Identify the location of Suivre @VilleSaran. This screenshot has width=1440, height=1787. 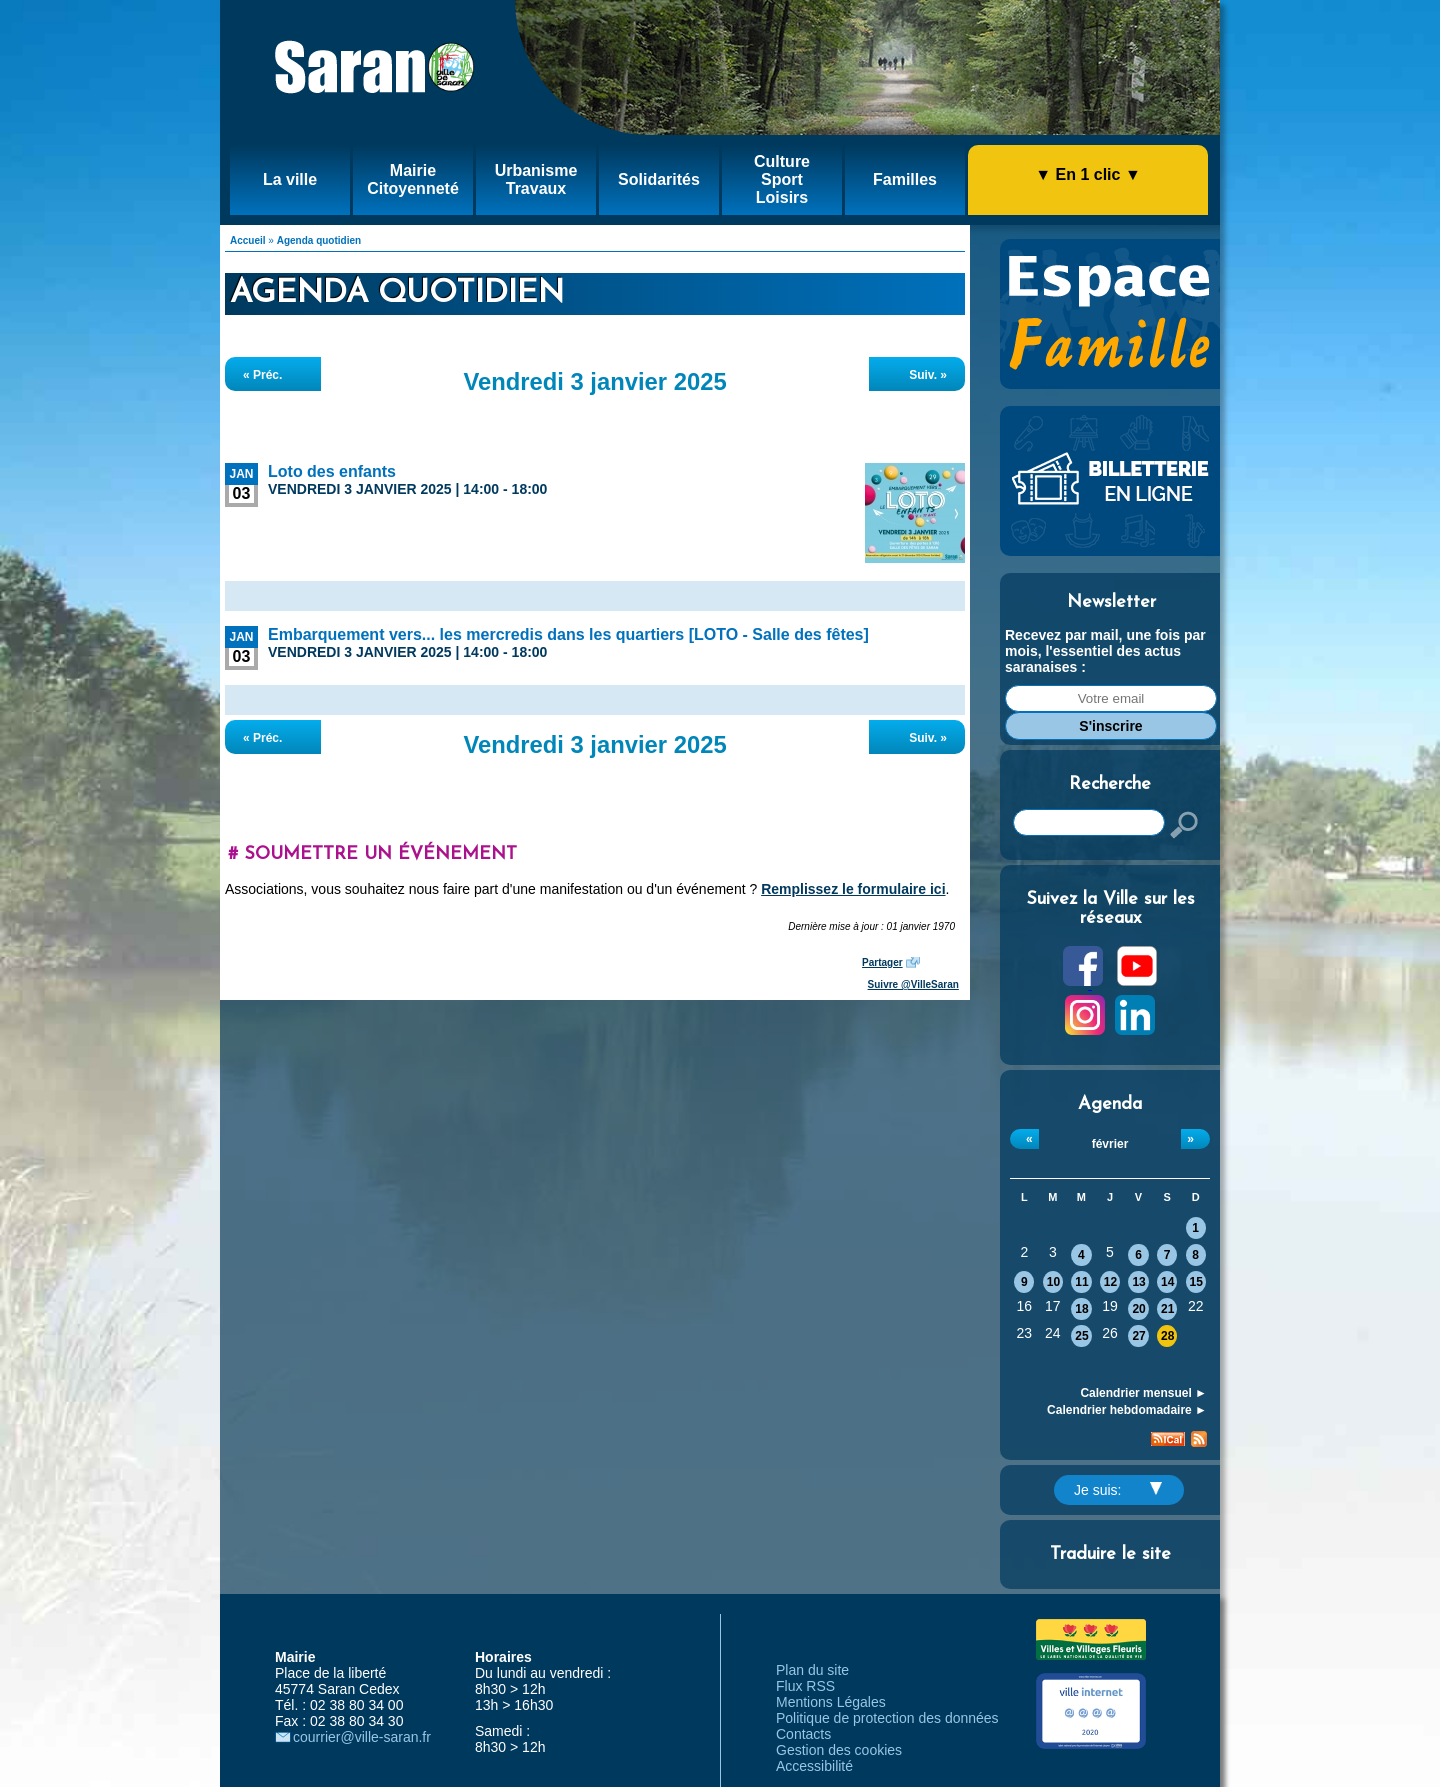
(913, 984).